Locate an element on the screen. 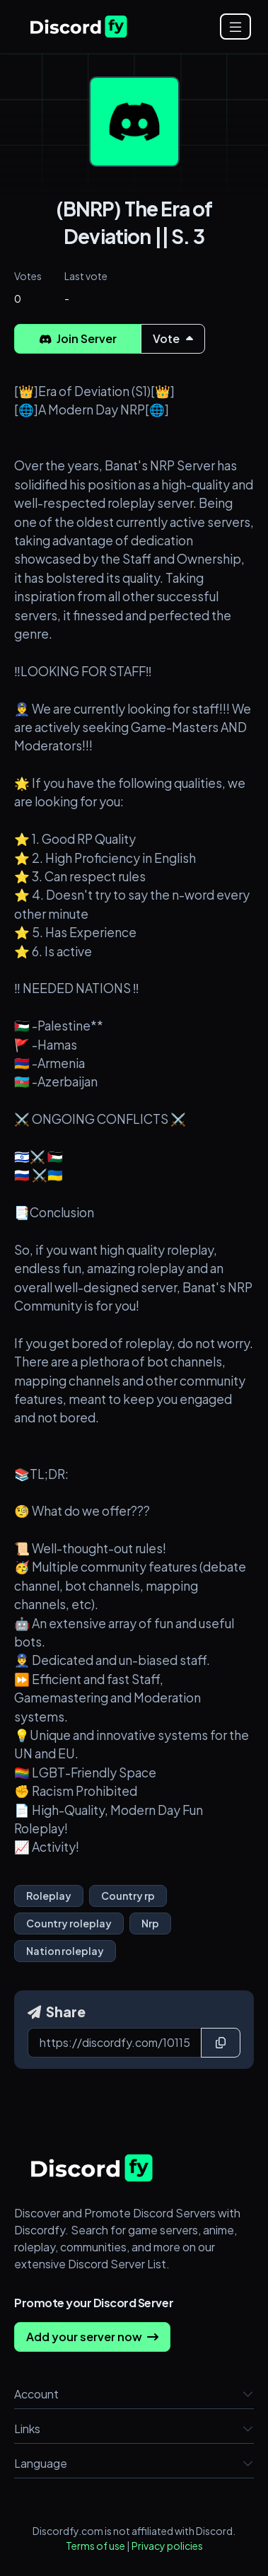 This screenshot has height=2576, width=268. Share is located at coordinates (57, 2011).